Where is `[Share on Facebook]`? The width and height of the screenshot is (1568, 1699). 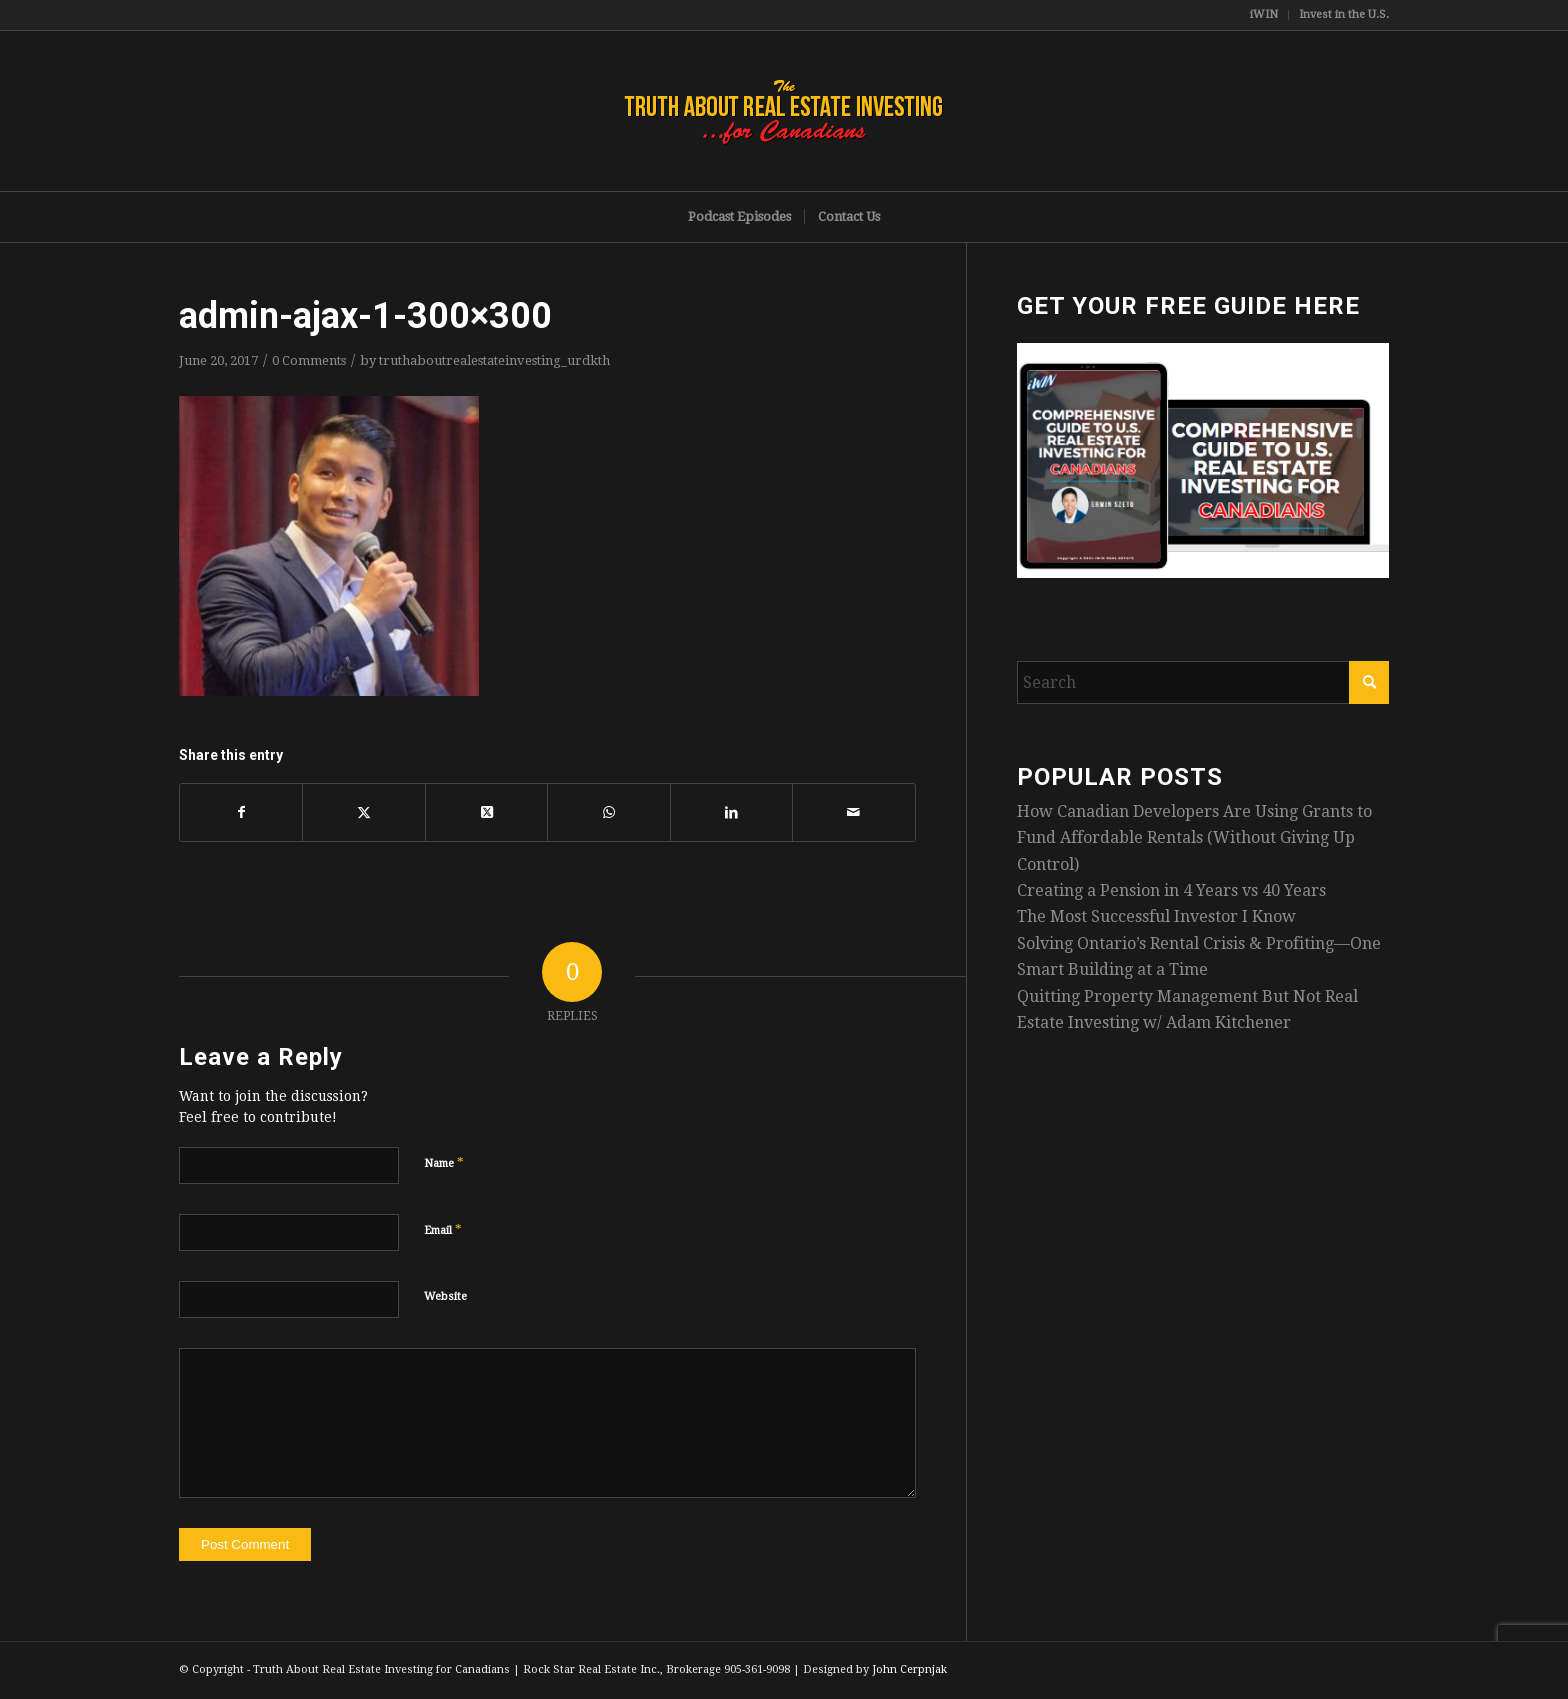
[Share on Facebook] is located at coordinates (241, 812).